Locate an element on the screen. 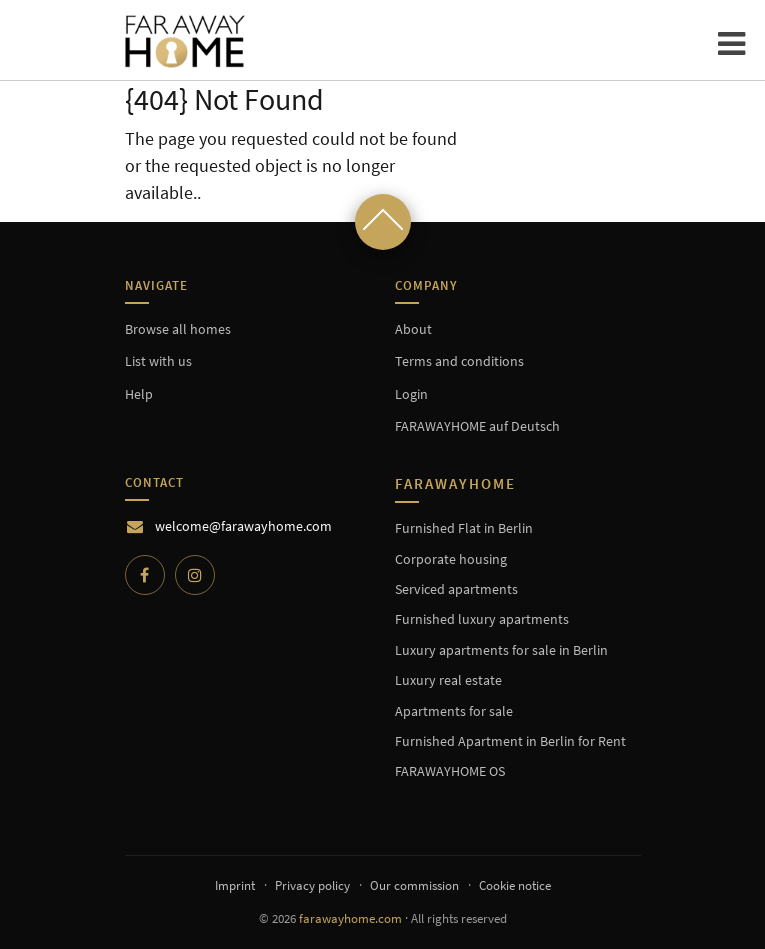 The height and width of the screenshot is (949, 765). Furnished Flat in Berlin is located at coordinates (464, 528).